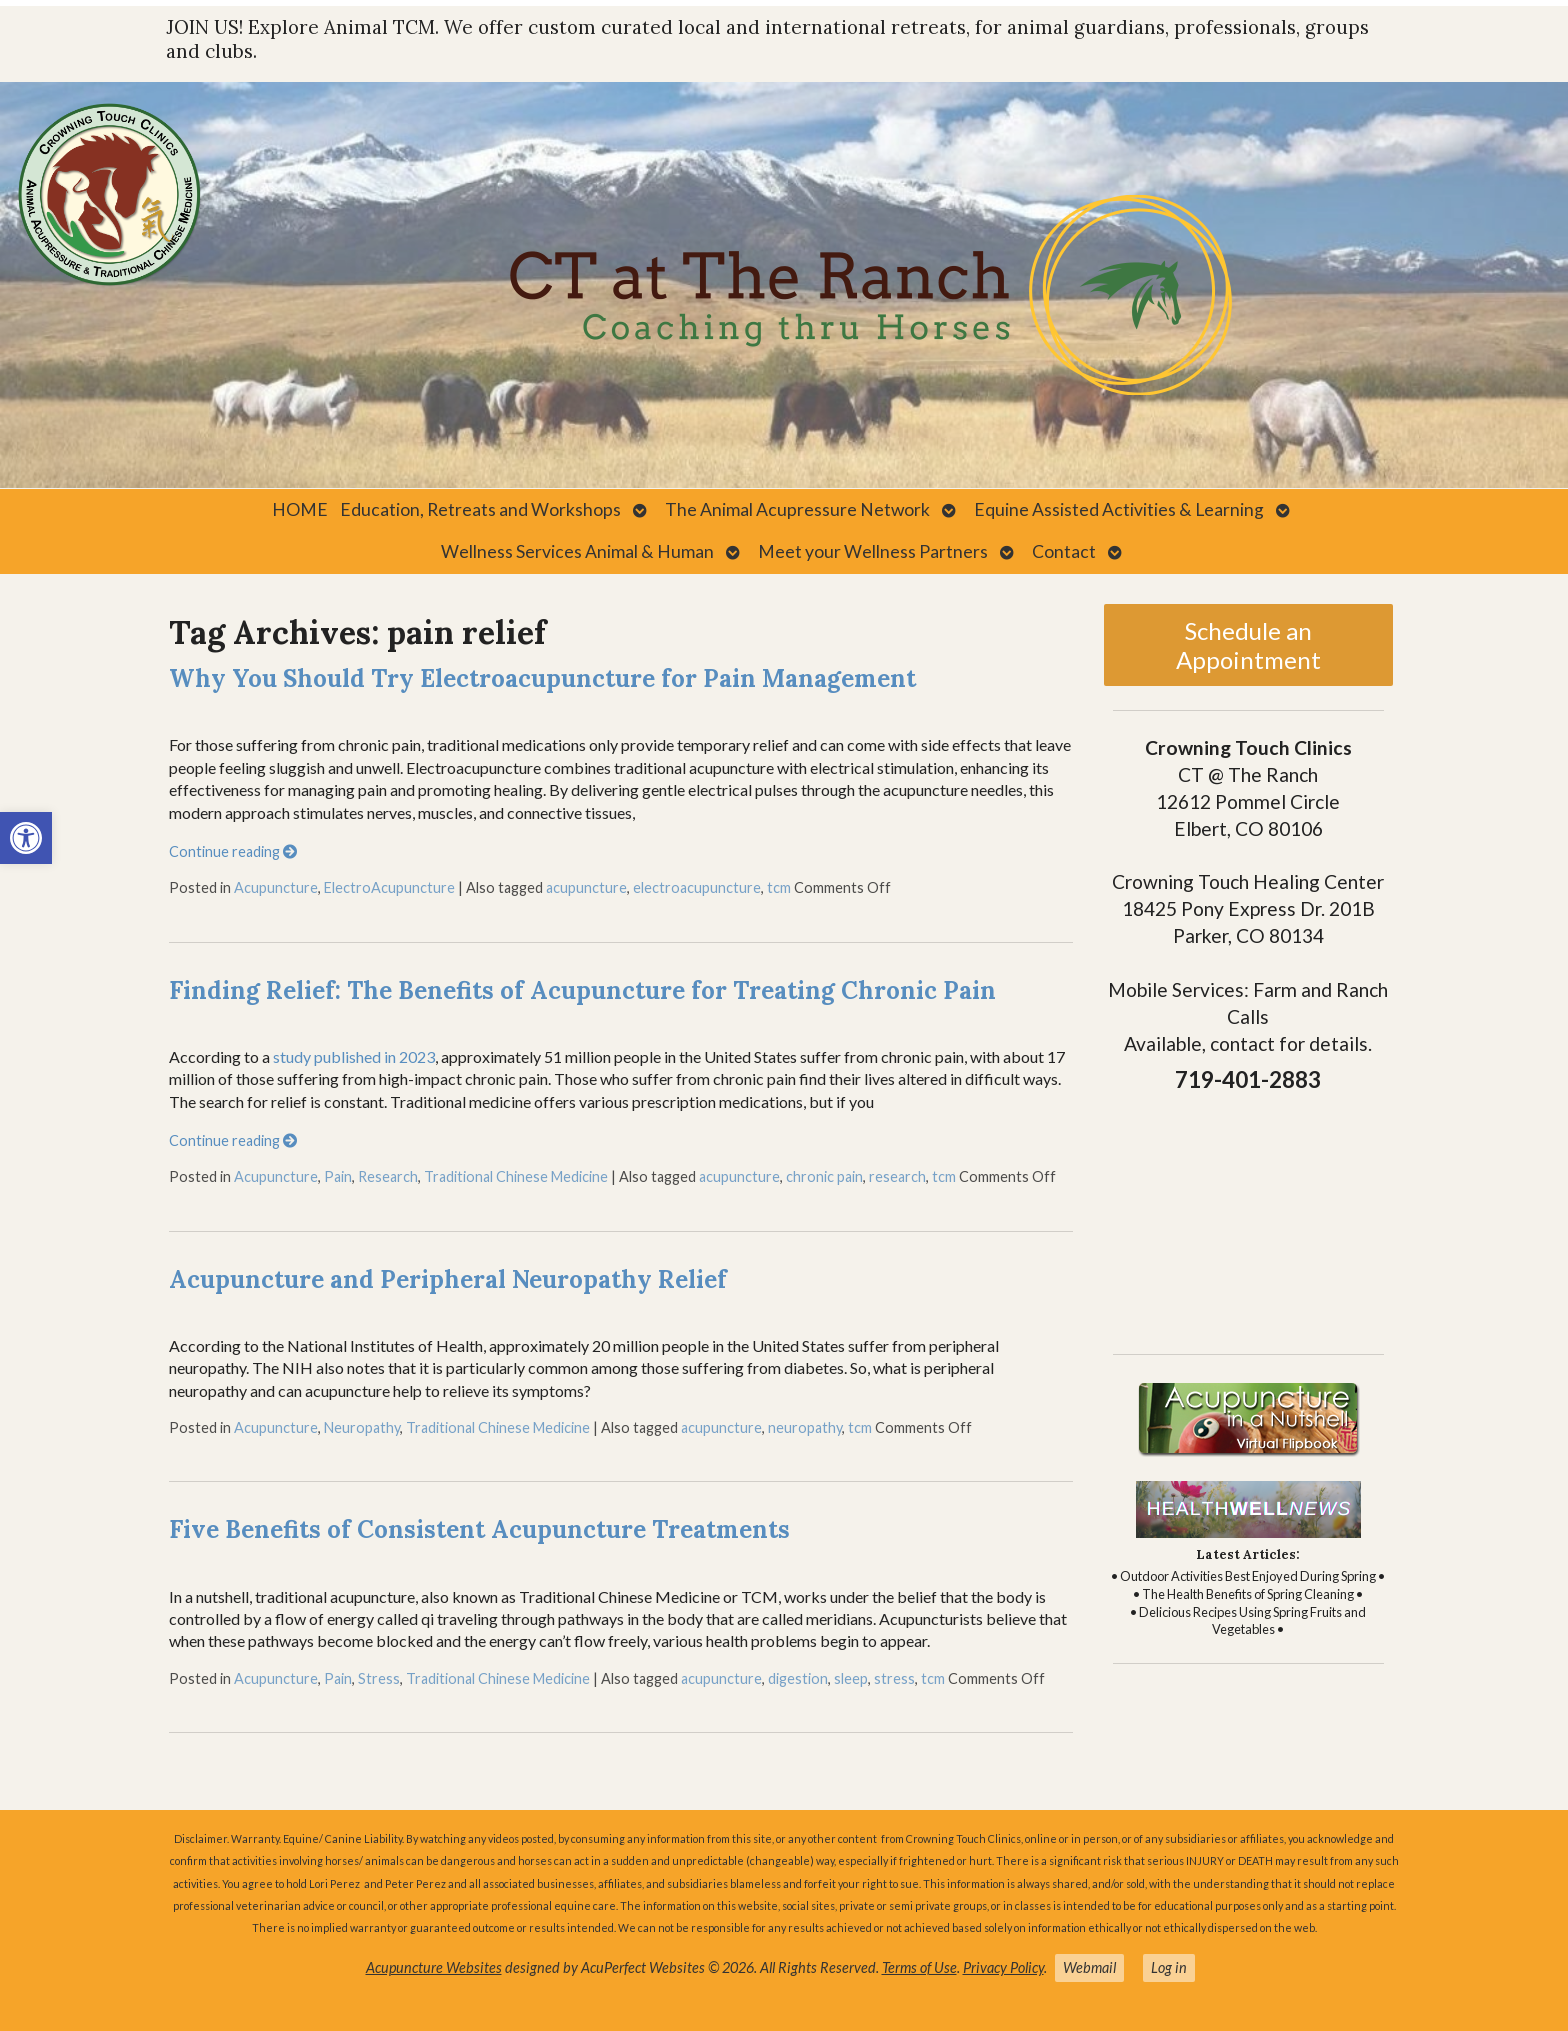 This screenshot has width=1568, height=2031. I want to click on acupuncture [link], so click(586, 887).